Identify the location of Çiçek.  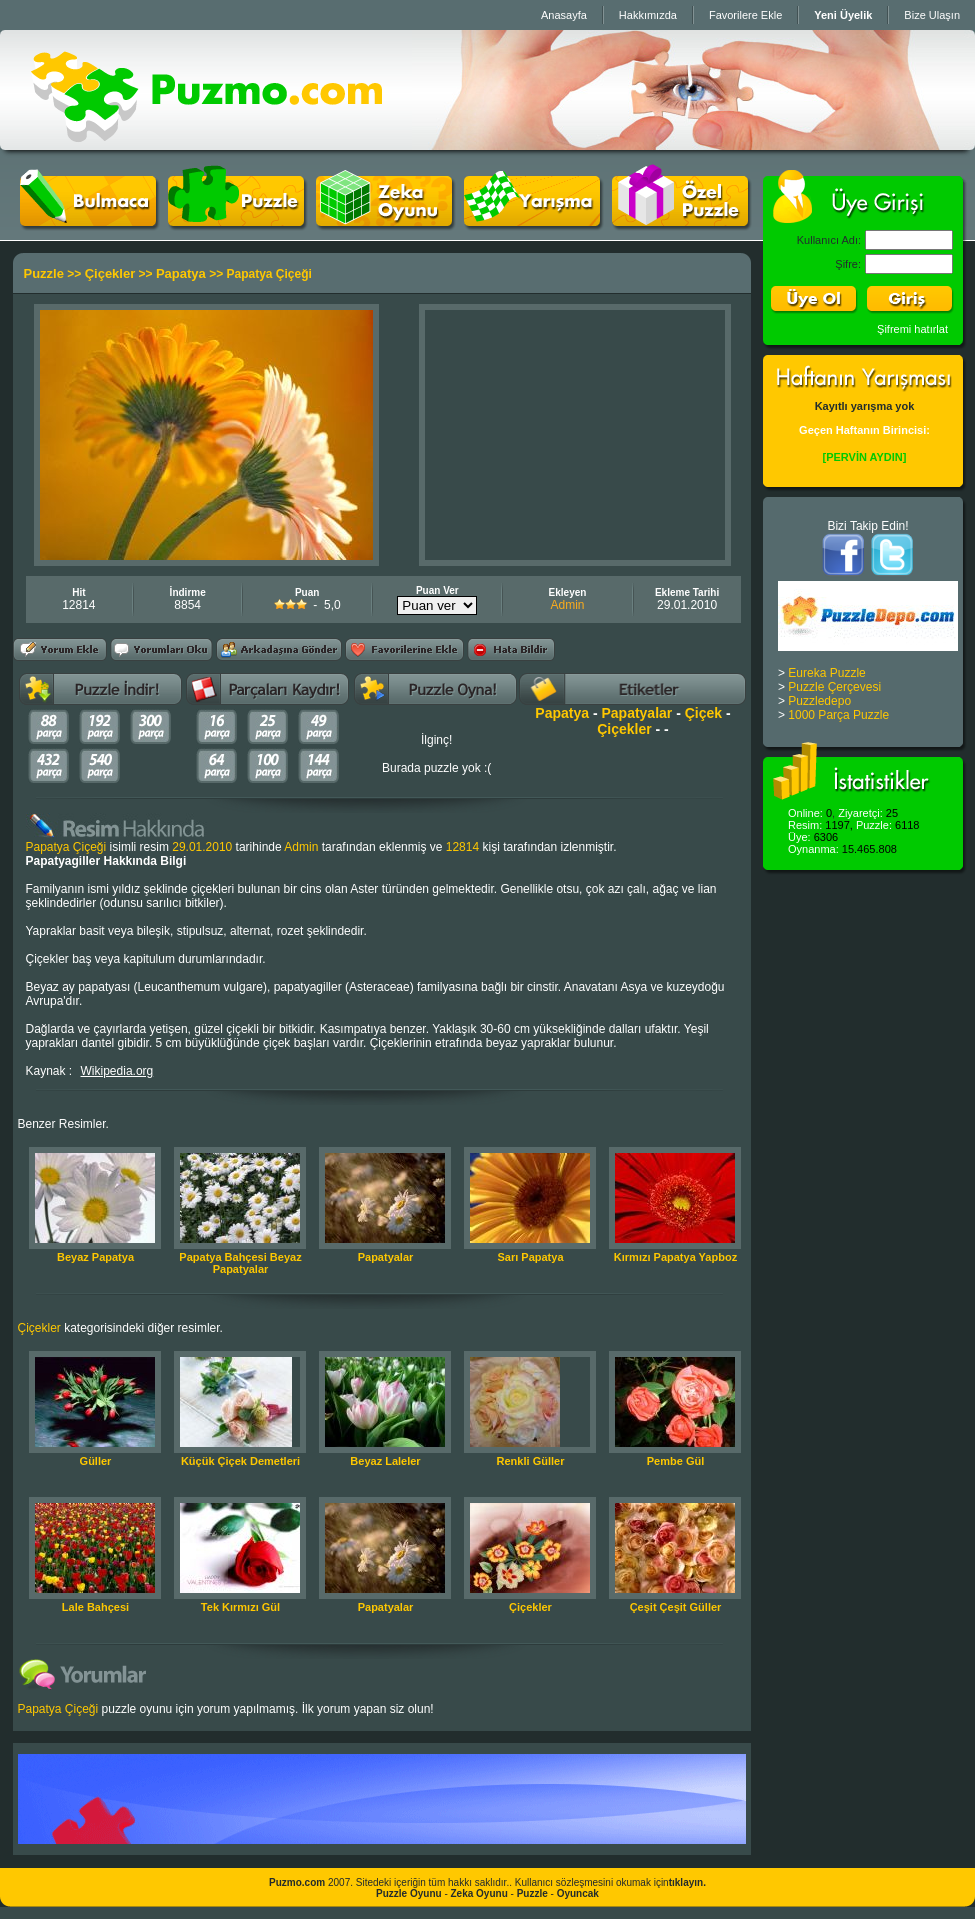
(703, 713).